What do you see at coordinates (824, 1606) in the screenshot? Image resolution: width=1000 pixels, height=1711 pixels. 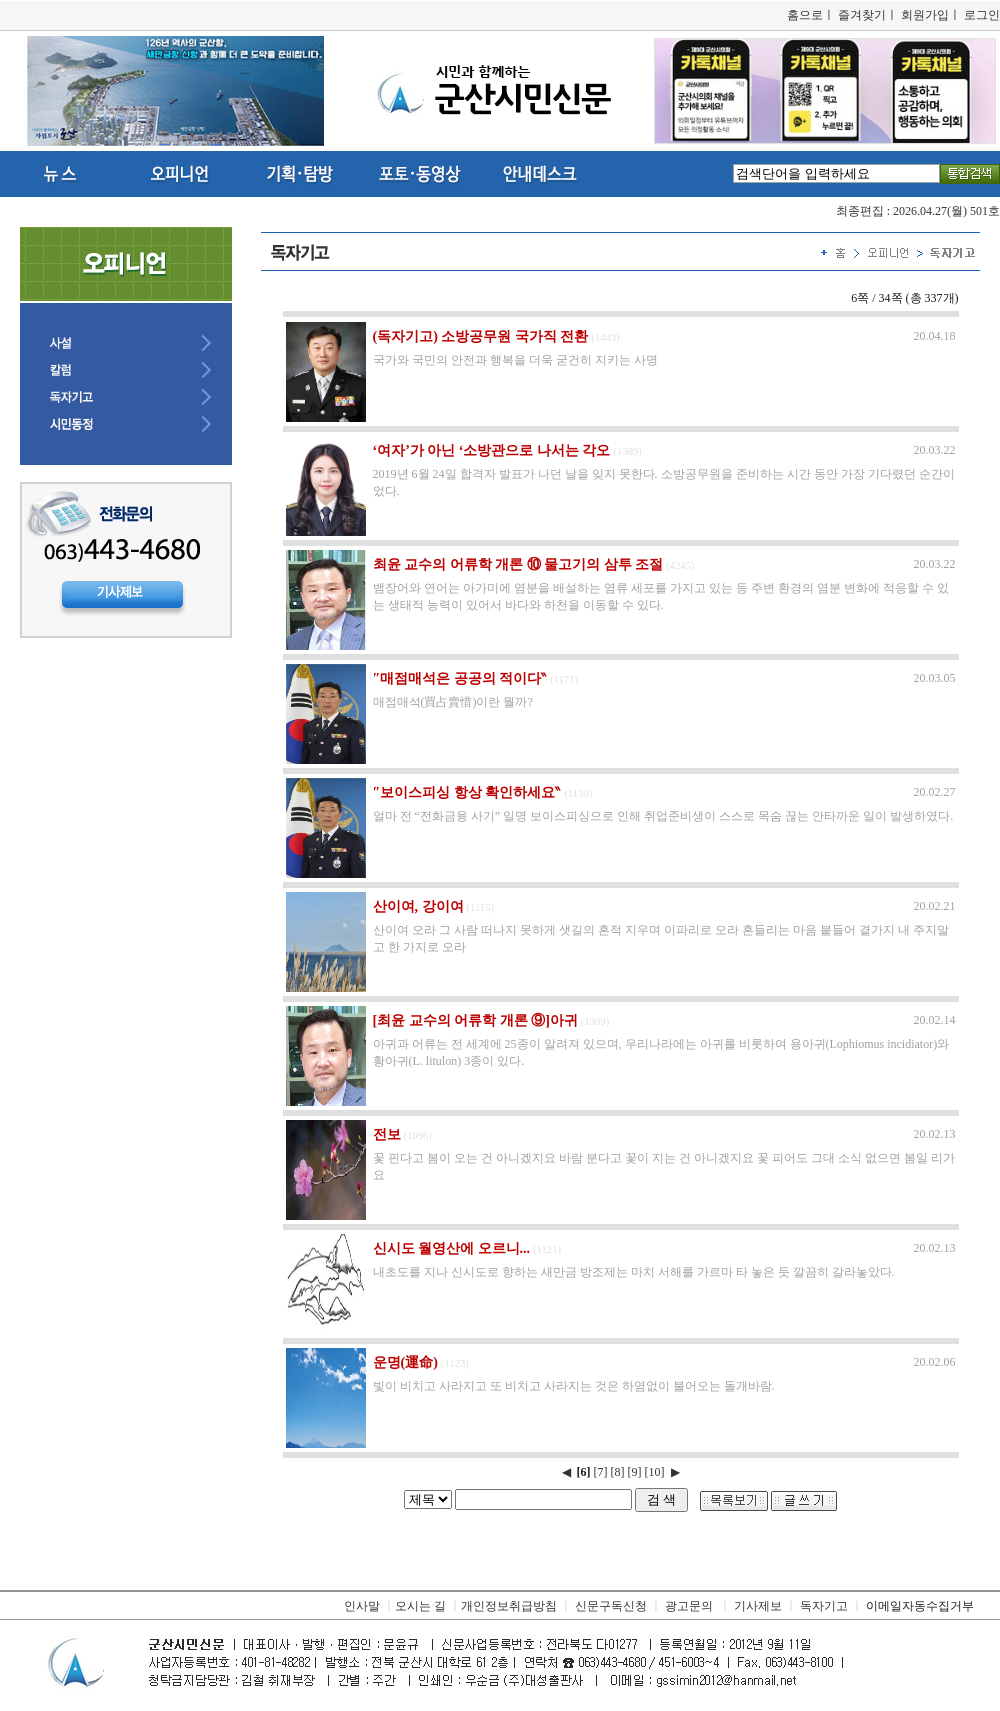 I see `독자기고` at bounding box center [824, 1606].